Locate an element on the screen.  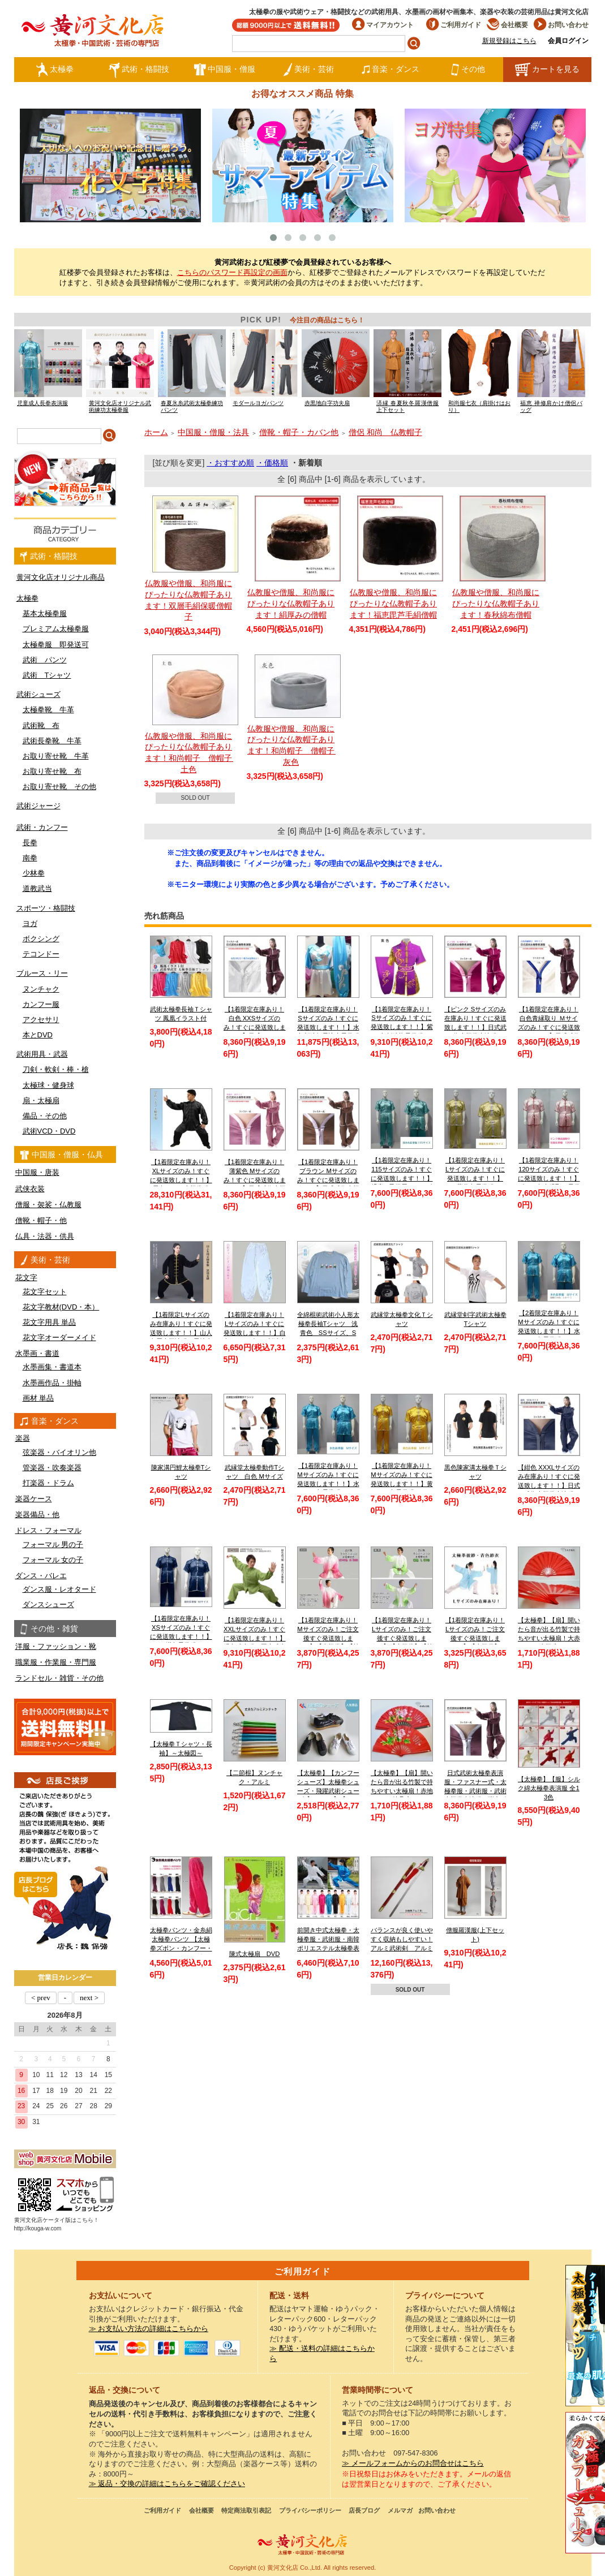
武術シューズ is located at coordinates (38, 694).